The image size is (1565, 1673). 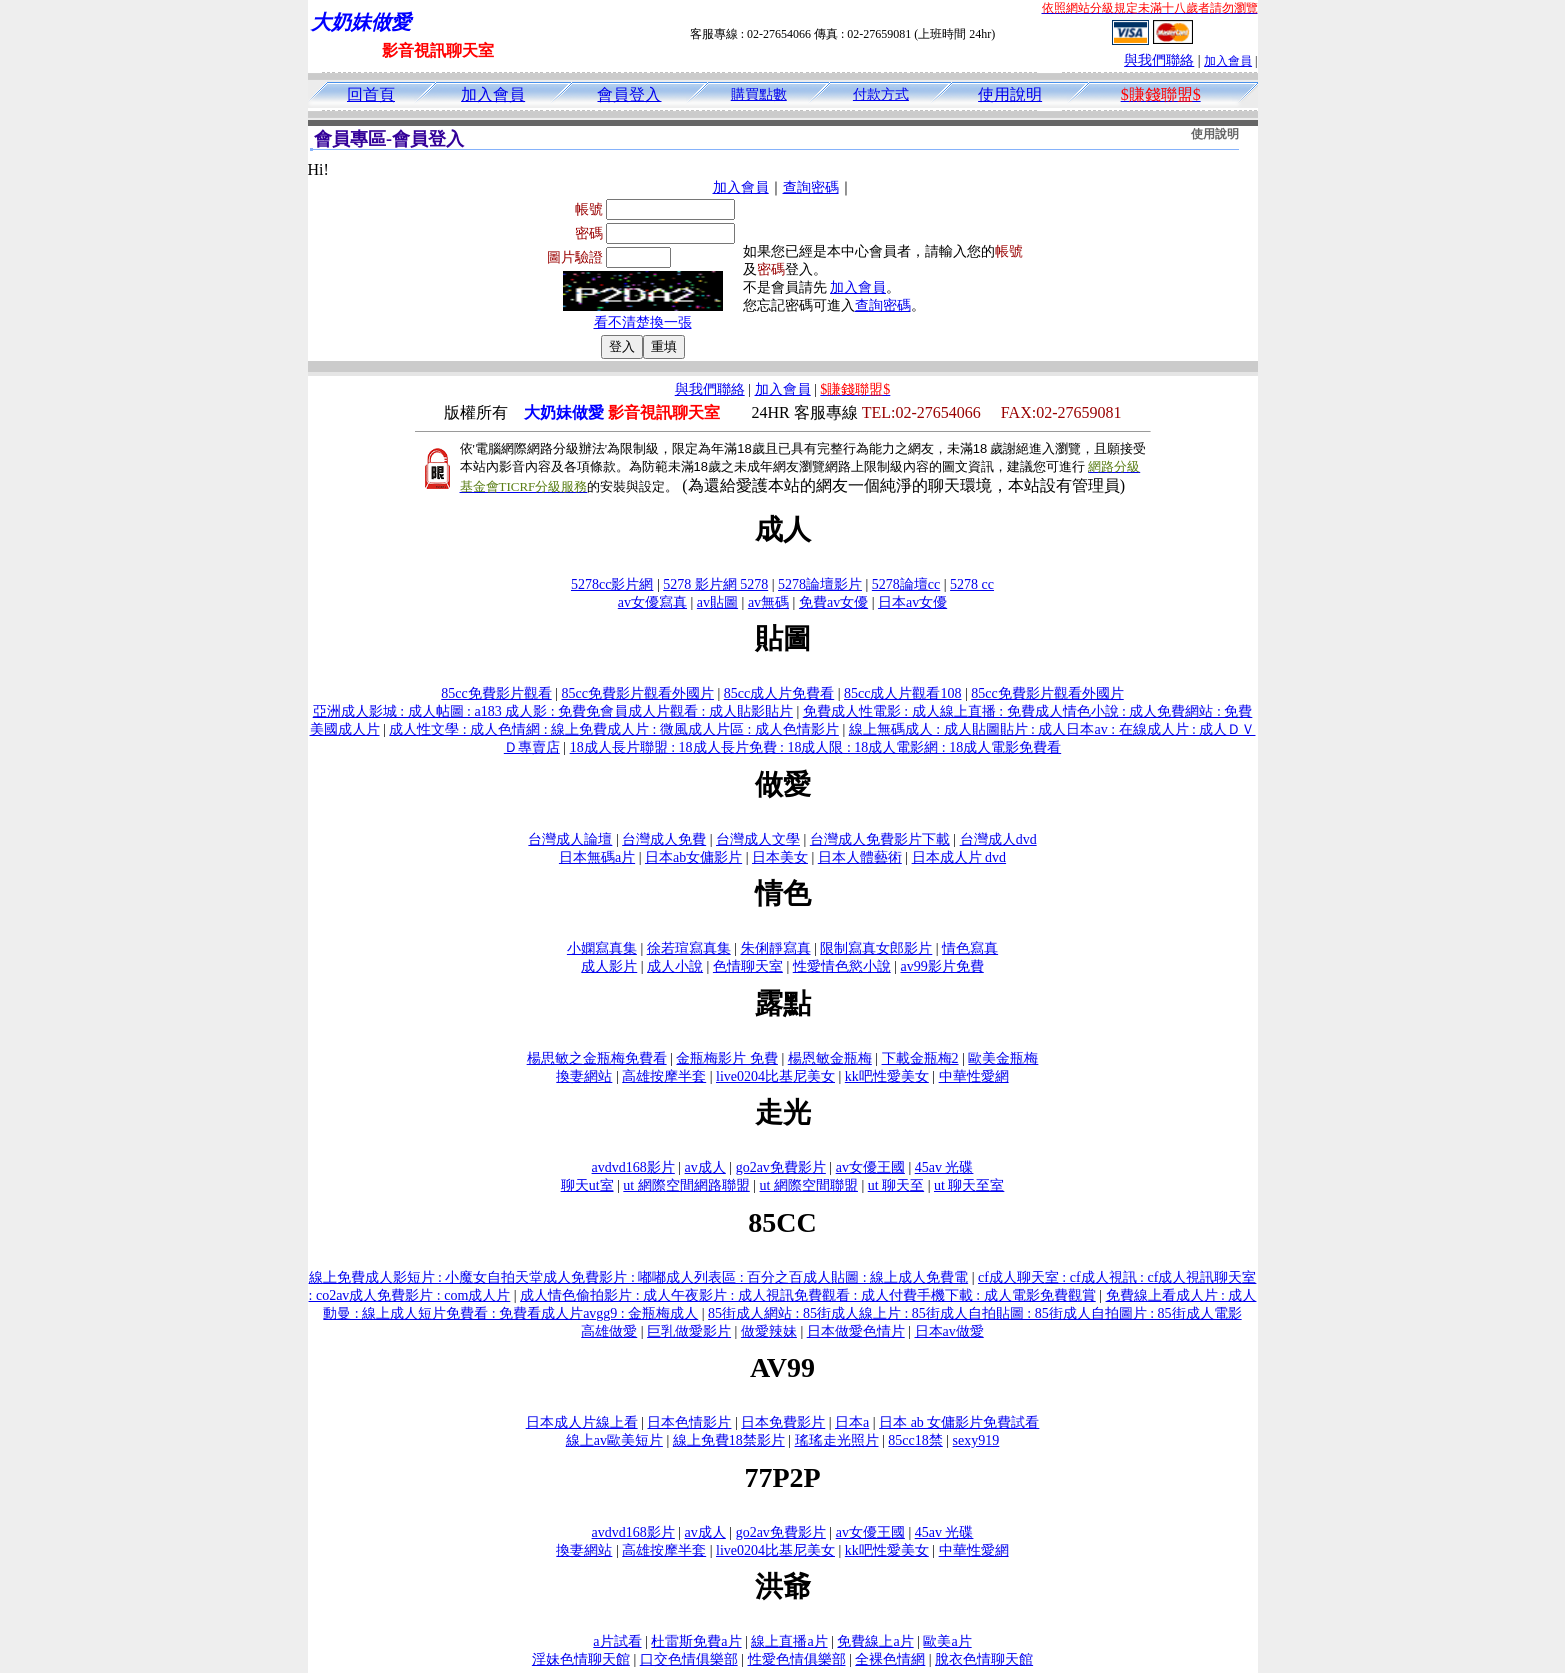 I want to click on 85街成人網站 : 85街成人線上片 : 85街成人自拍貼圖 : 85街成人自拍圖片 : 85街成人電影, so click(x=975, y=1313).